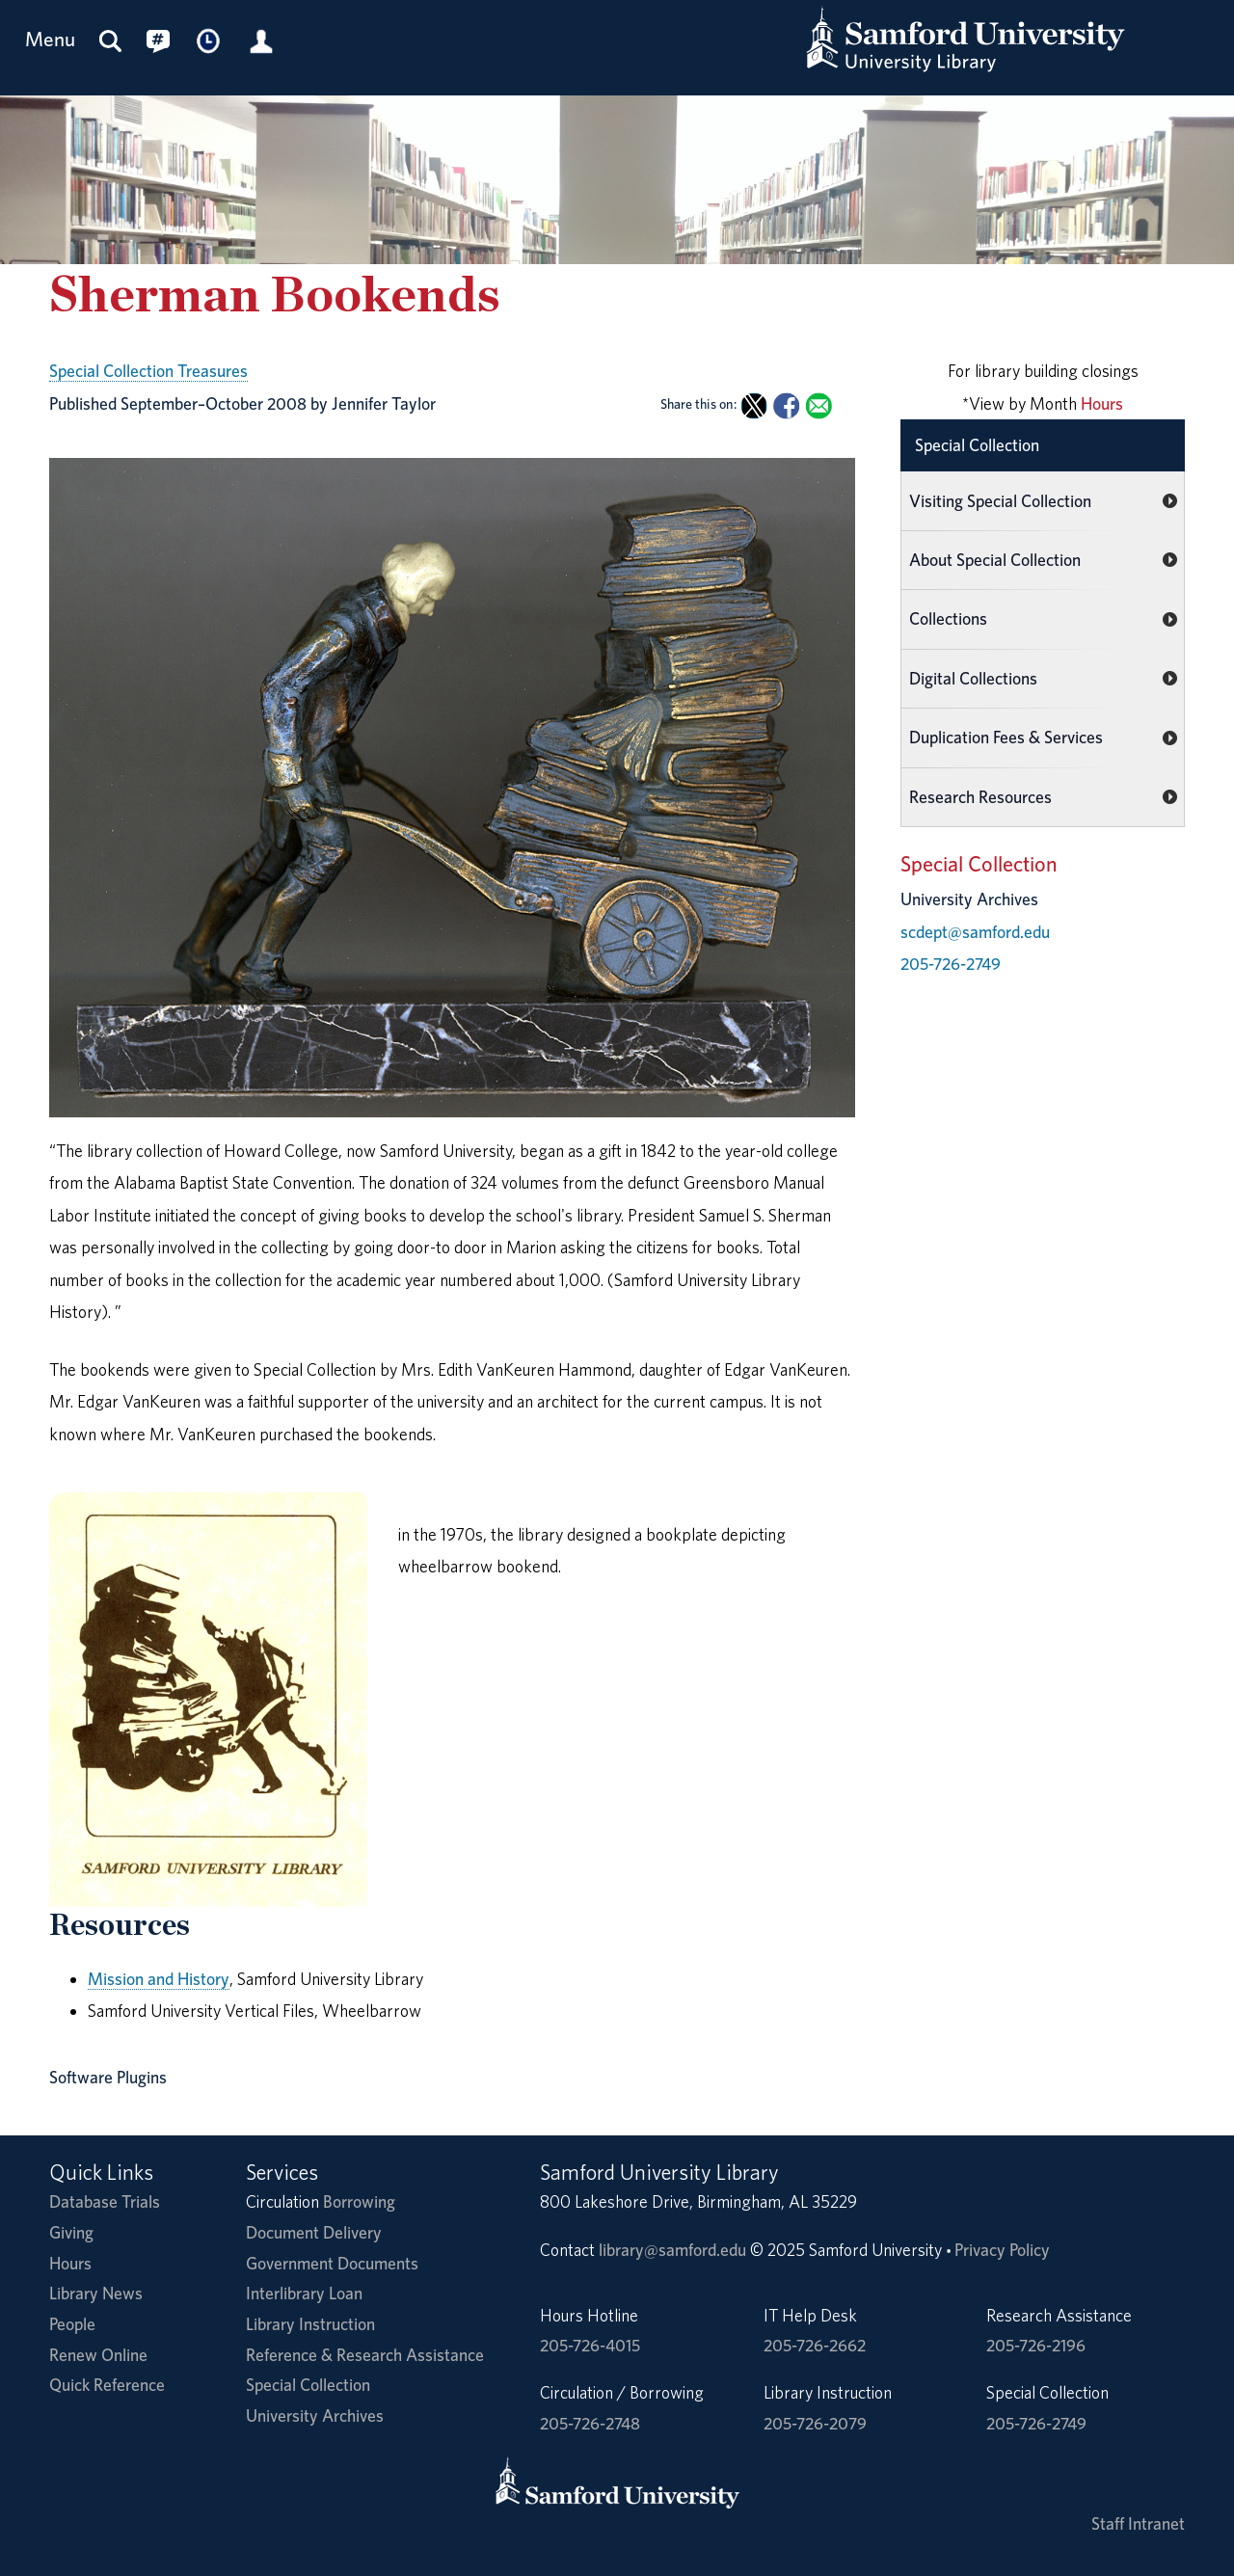  What do you see at coordinates (209, 40) in the screenshot?
I see `[Library Hours]` at bounding box center [209, 40].